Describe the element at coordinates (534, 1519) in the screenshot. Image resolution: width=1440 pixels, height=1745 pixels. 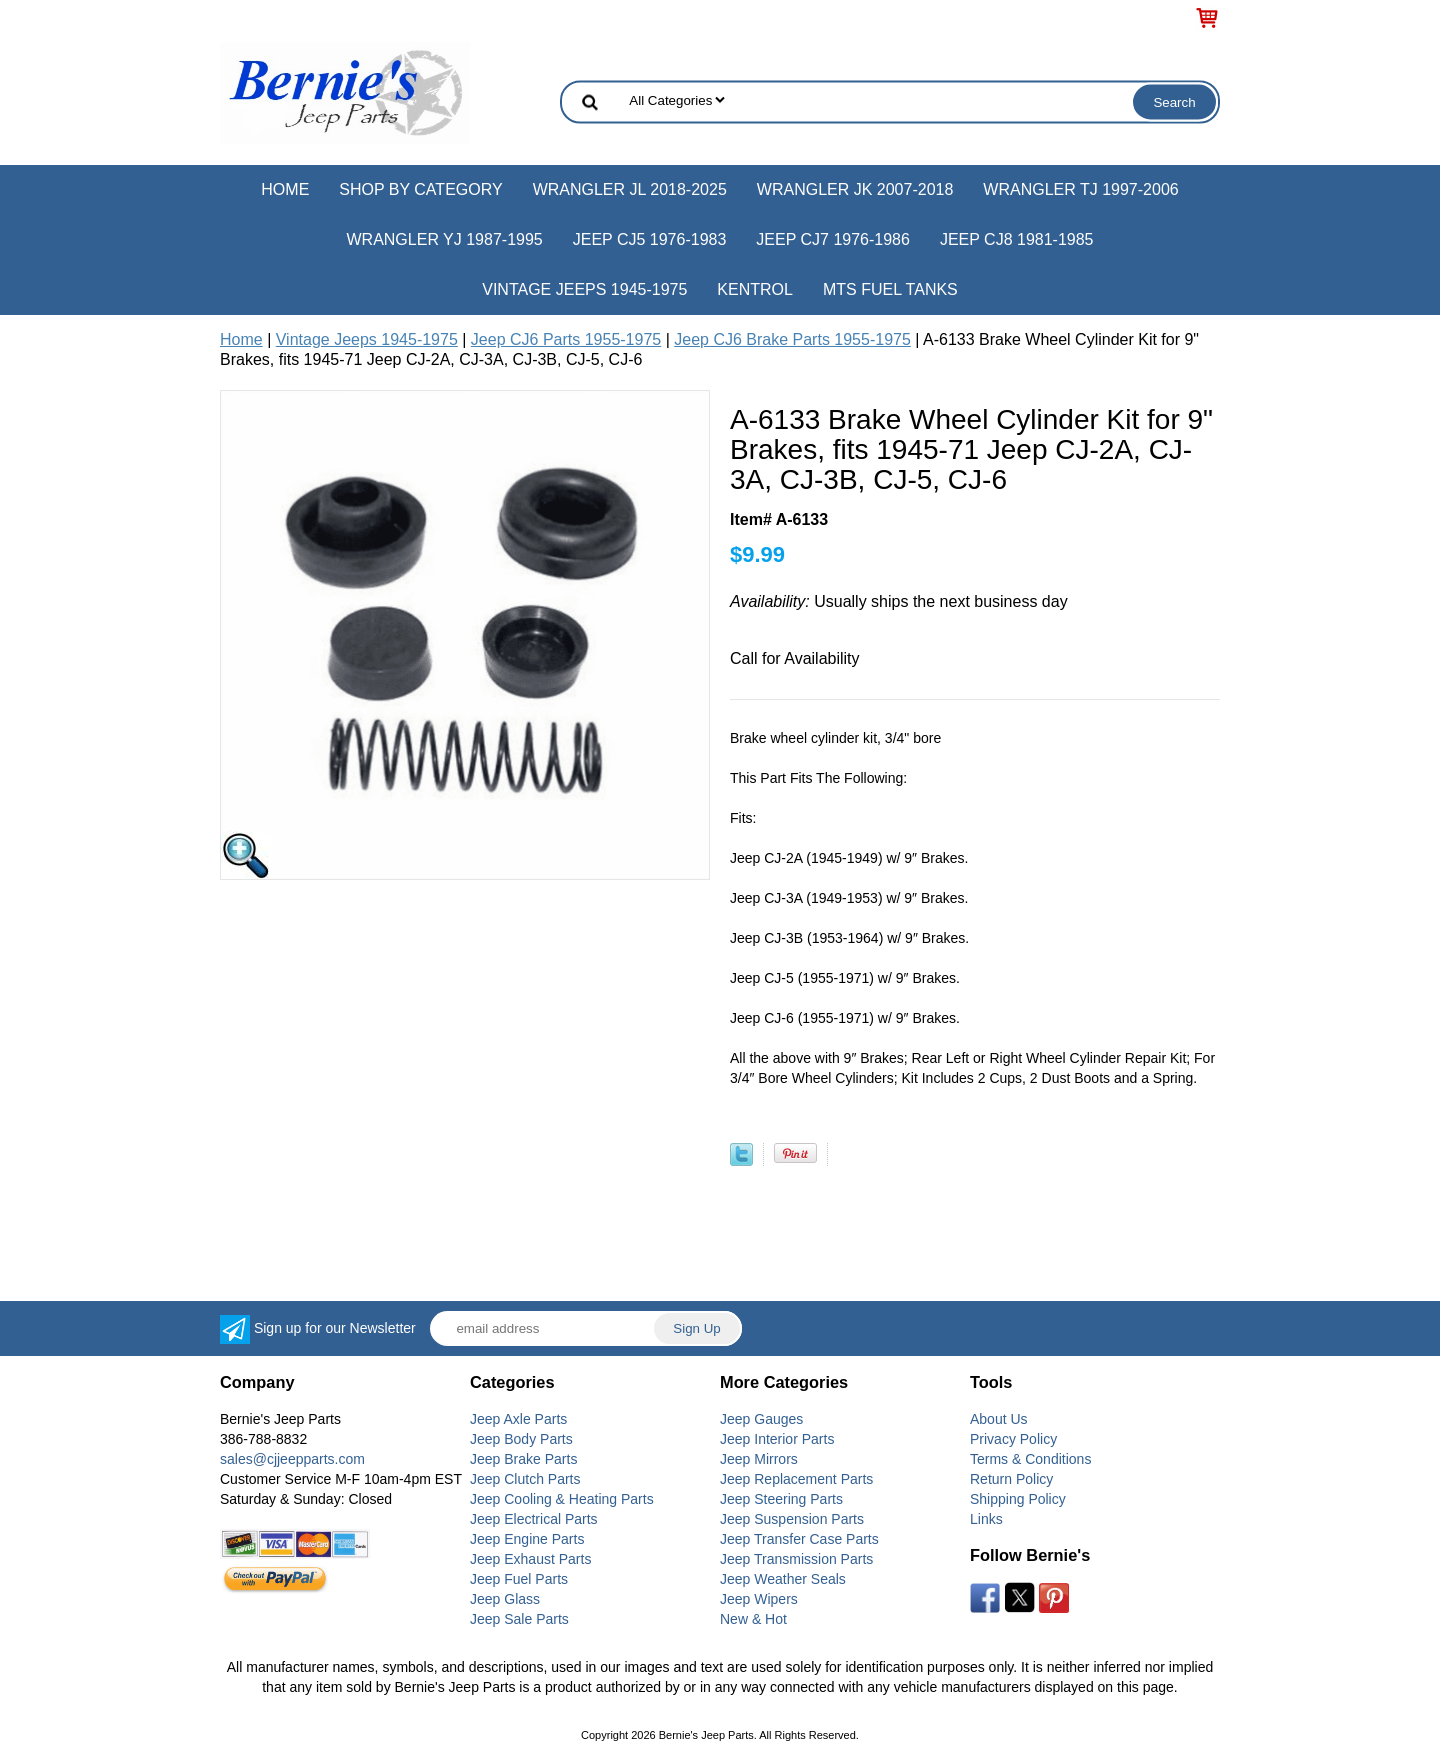
I see `Jeep Electrical Parts` at that location.